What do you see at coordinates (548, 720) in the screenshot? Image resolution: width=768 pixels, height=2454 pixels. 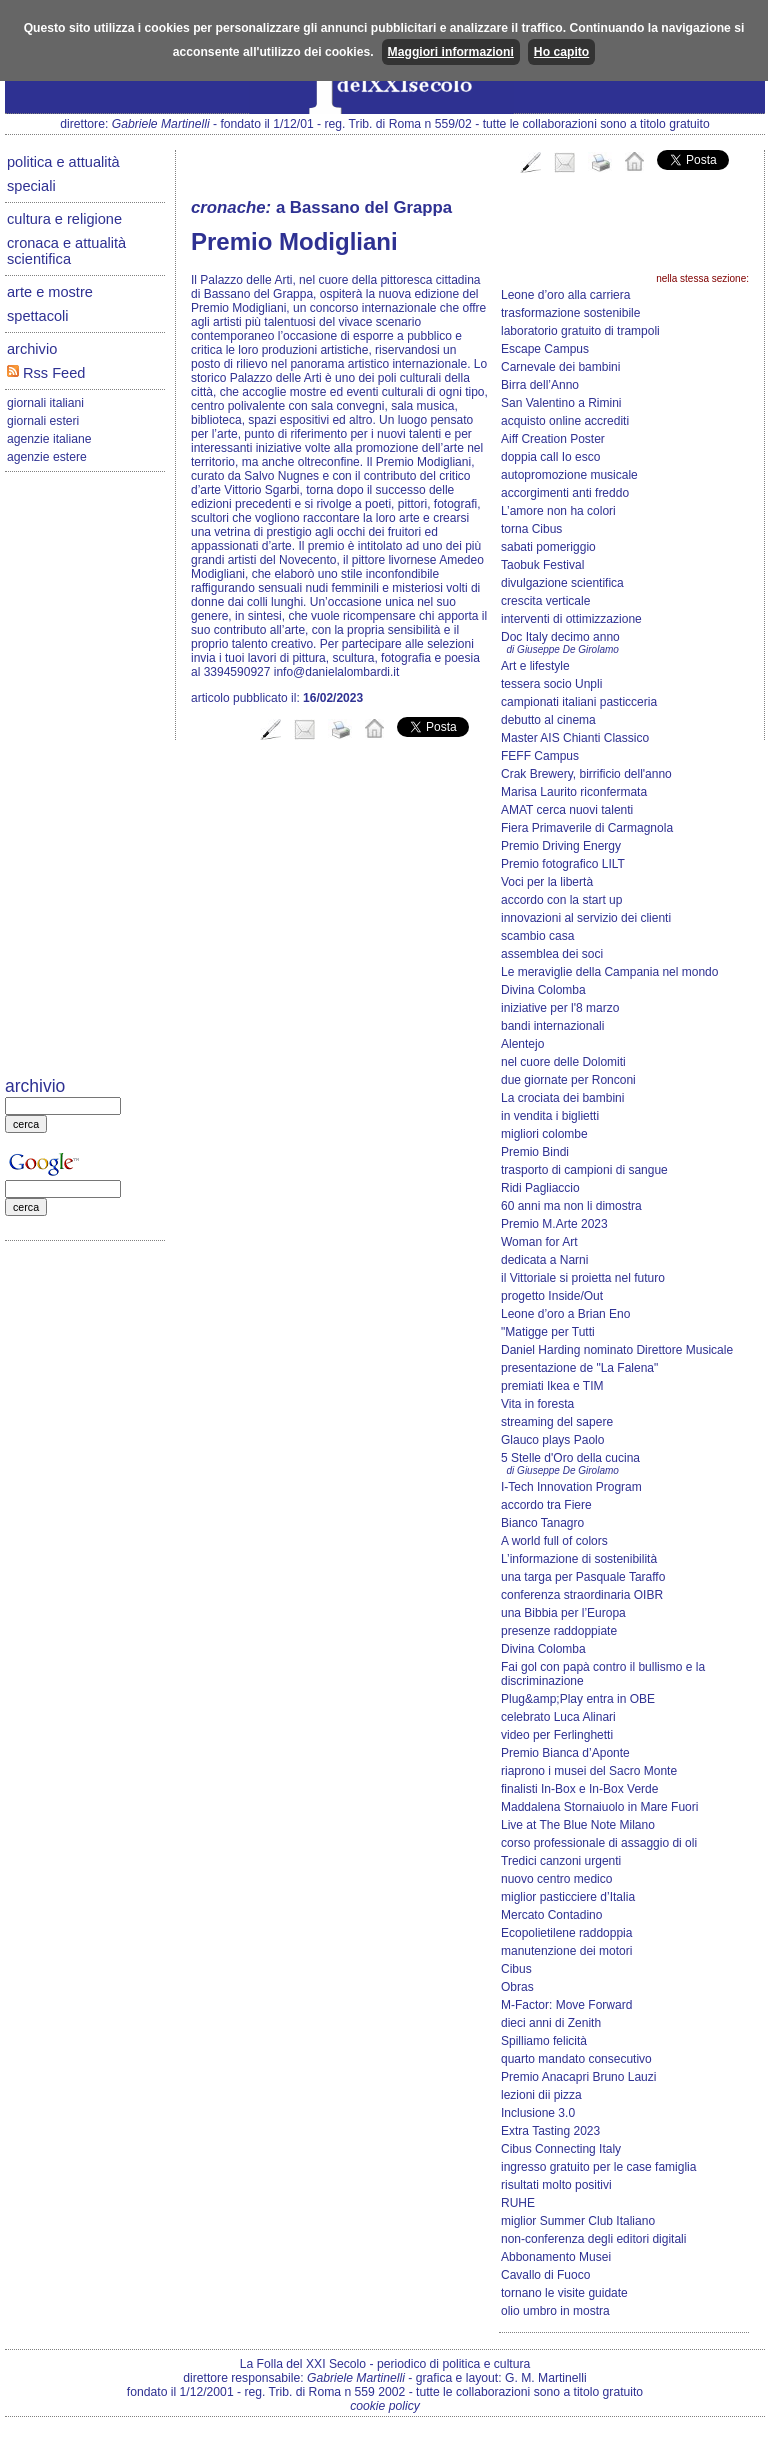 I see `debutto al cinema` at bounding box center [548, 720].